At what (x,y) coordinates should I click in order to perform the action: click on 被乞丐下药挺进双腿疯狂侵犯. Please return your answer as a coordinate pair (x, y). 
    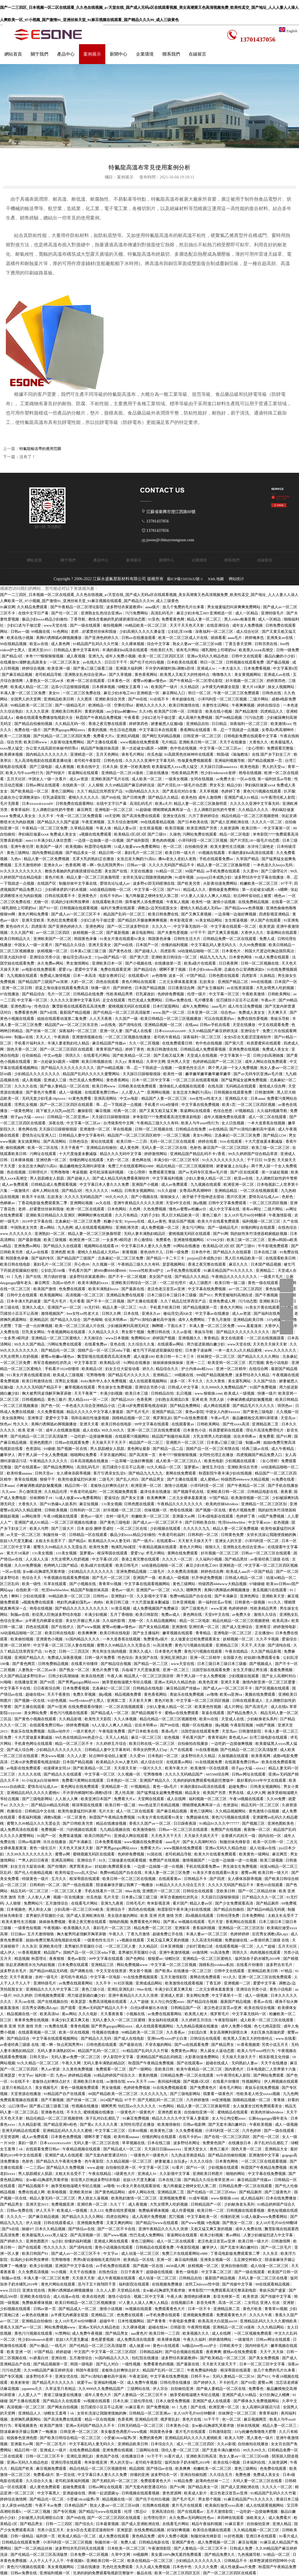
    Looking at the image, I should click on (158, 1350).